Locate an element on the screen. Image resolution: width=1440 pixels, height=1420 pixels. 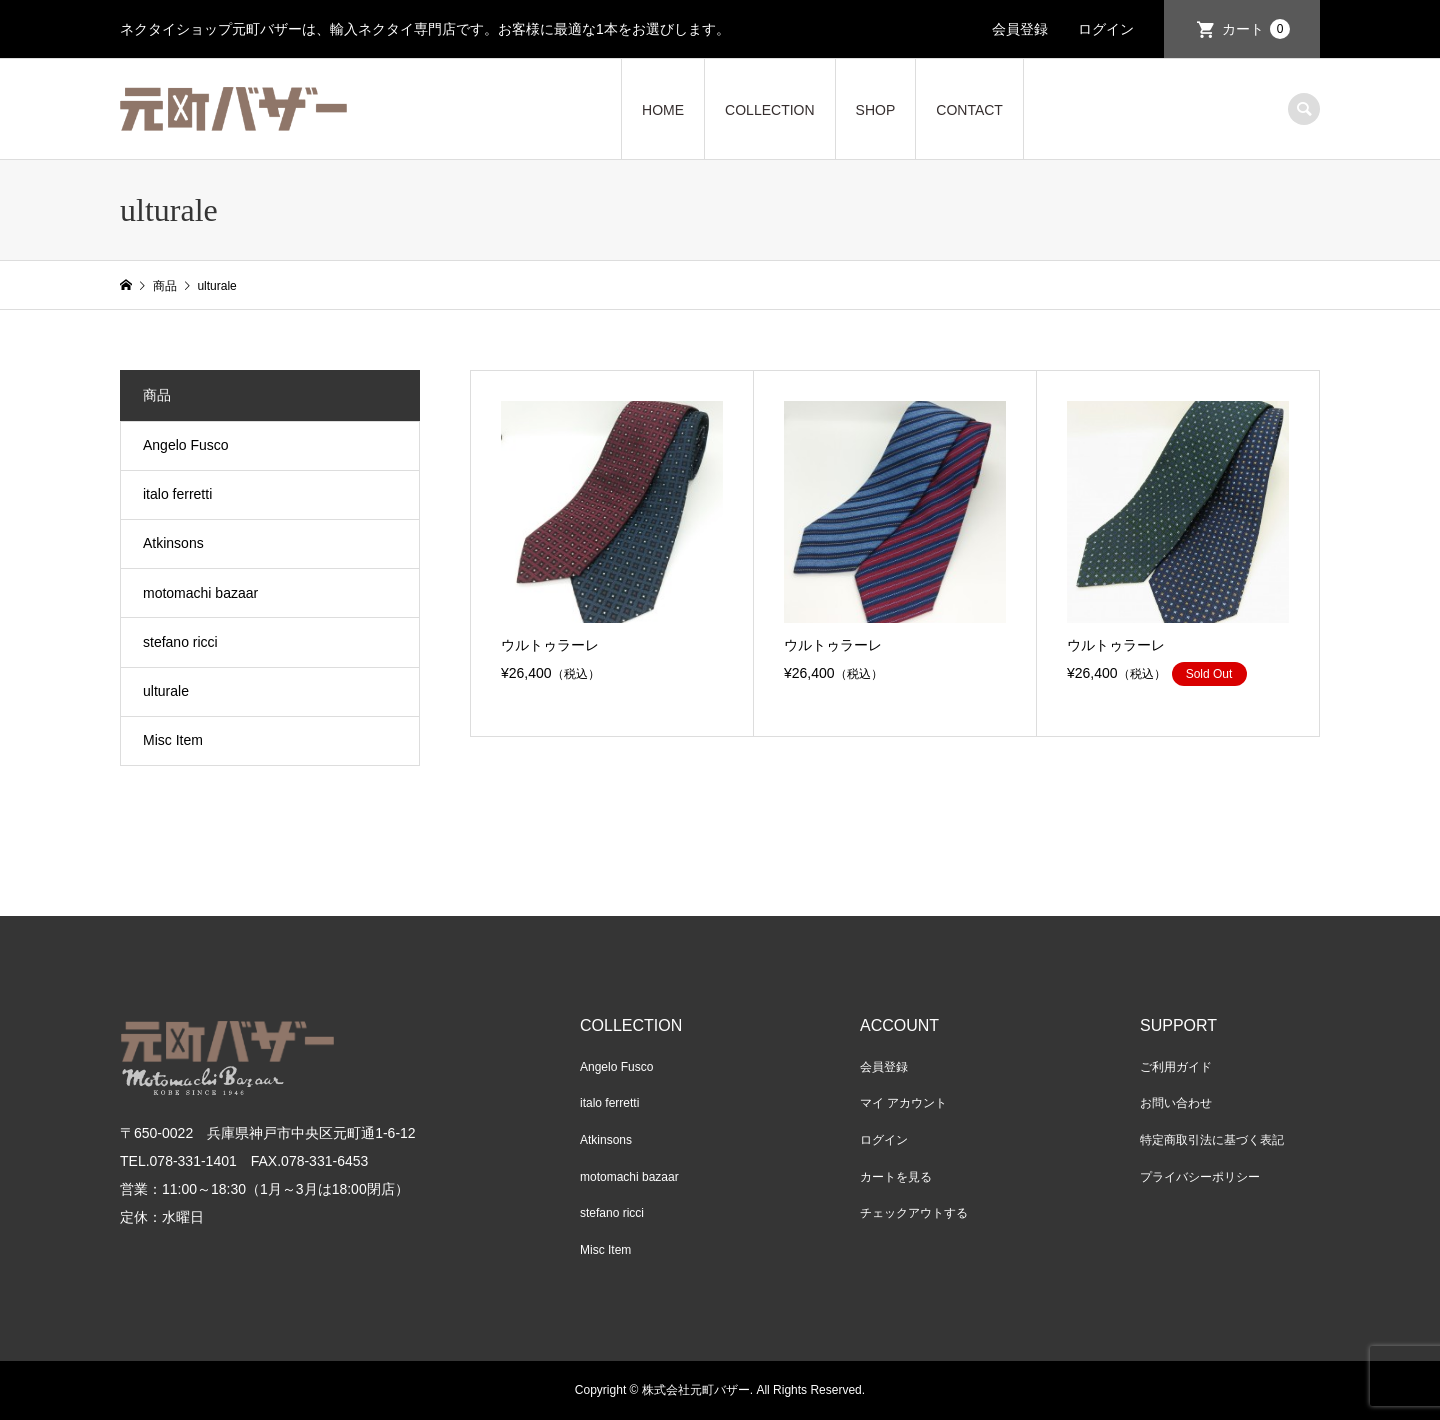
Misc Item is located at coordinates (173, 740).